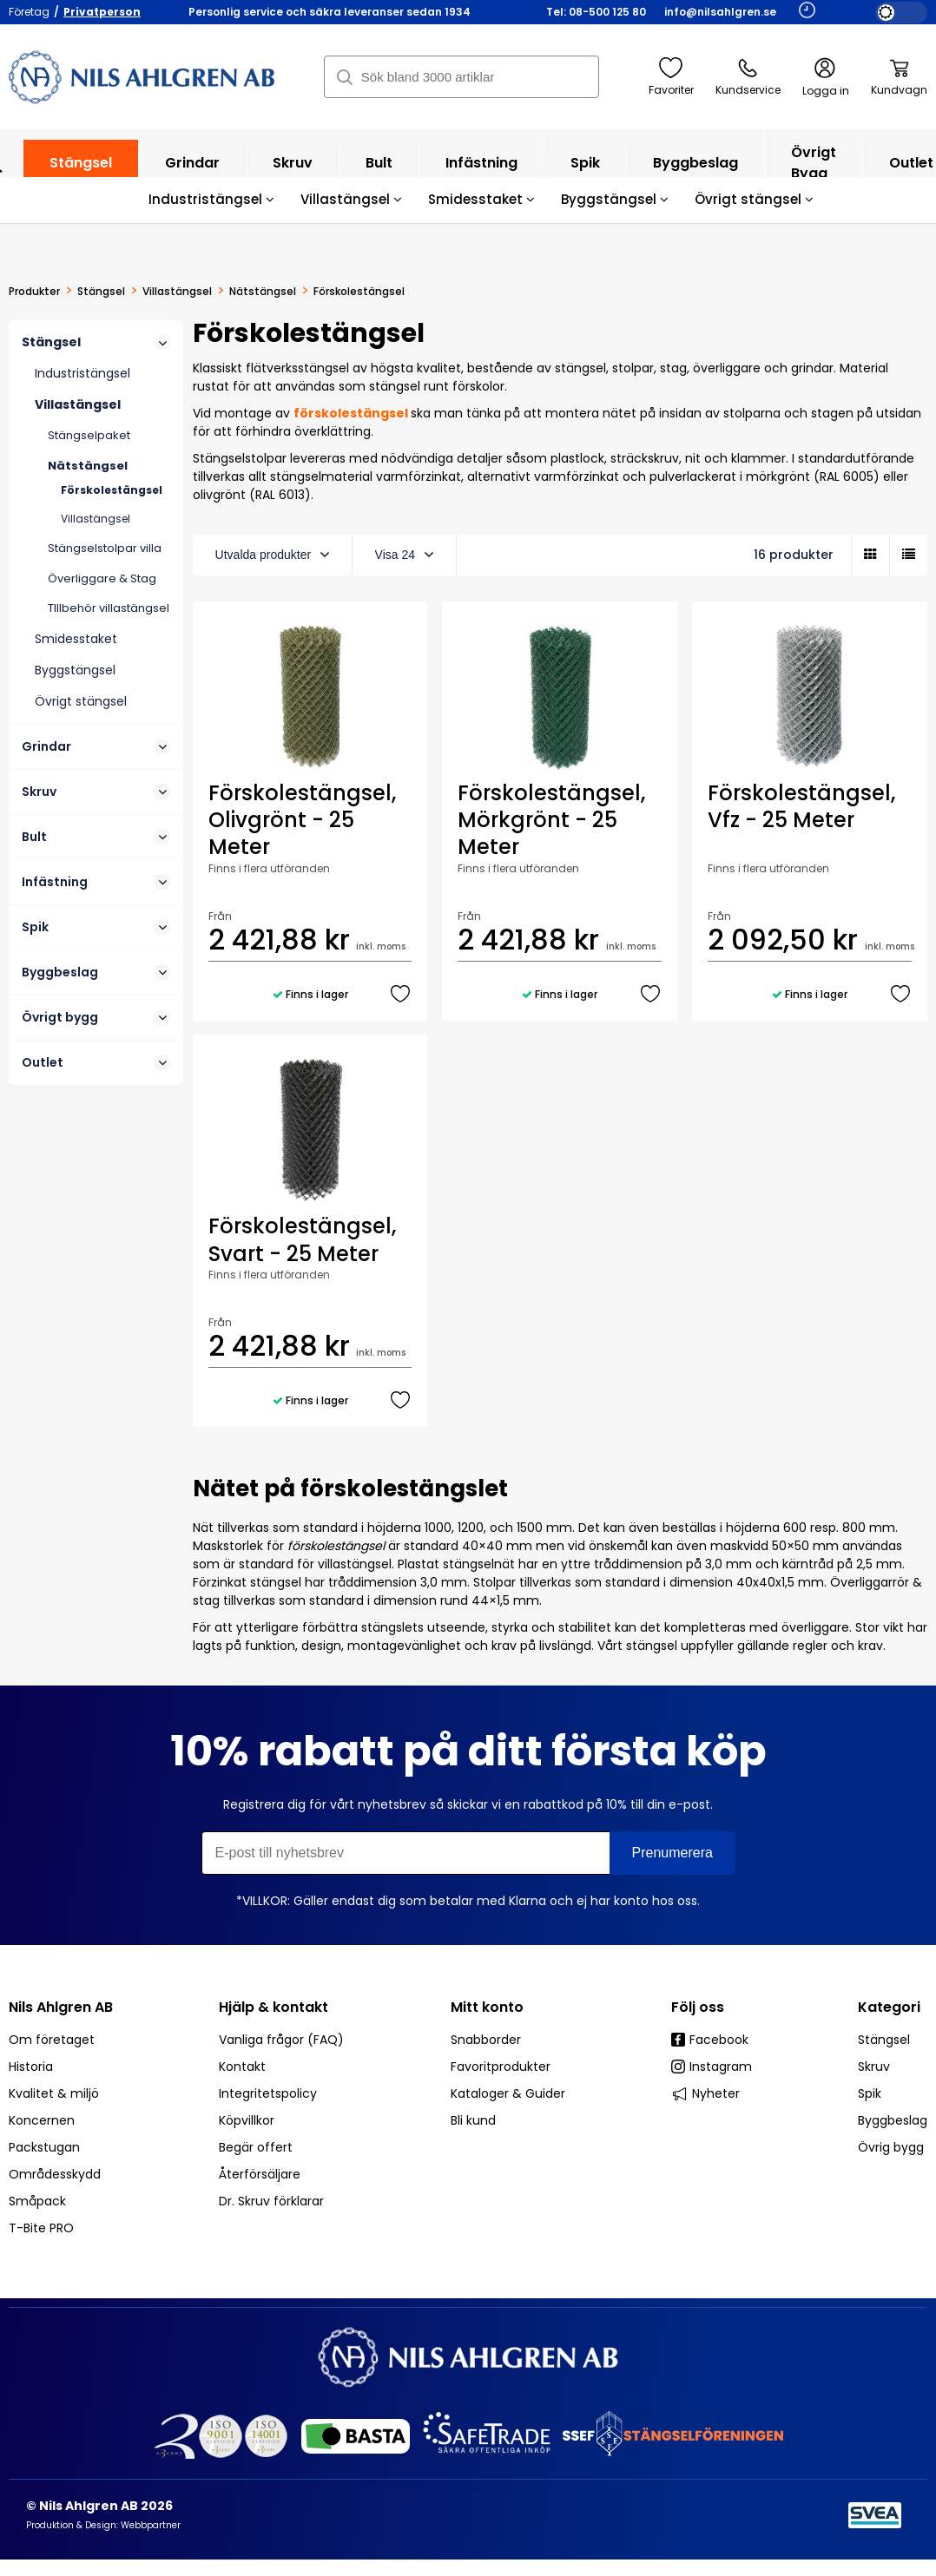 The image size is (936, 2576). I want to click on Byggstängsel, so click(615, 199).